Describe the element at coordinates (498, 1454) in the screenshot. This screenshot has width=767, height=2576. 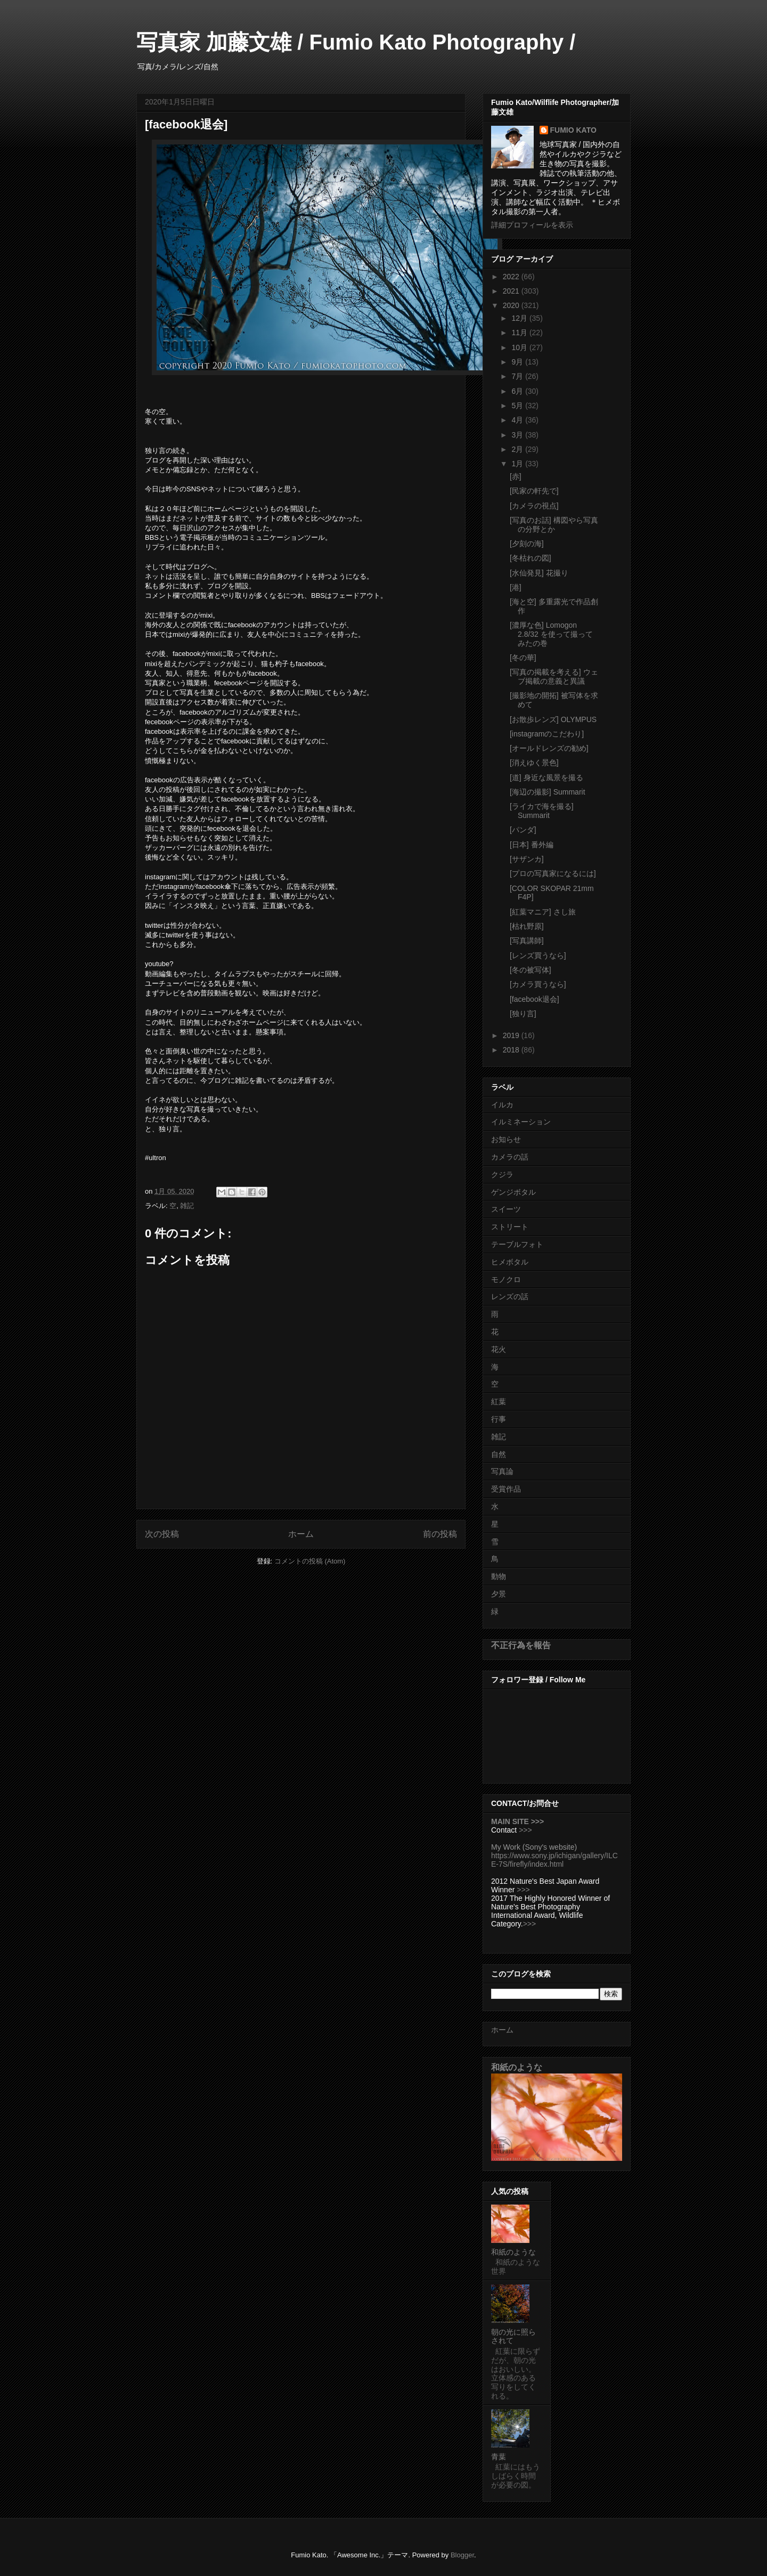
I see `自然` at that location.